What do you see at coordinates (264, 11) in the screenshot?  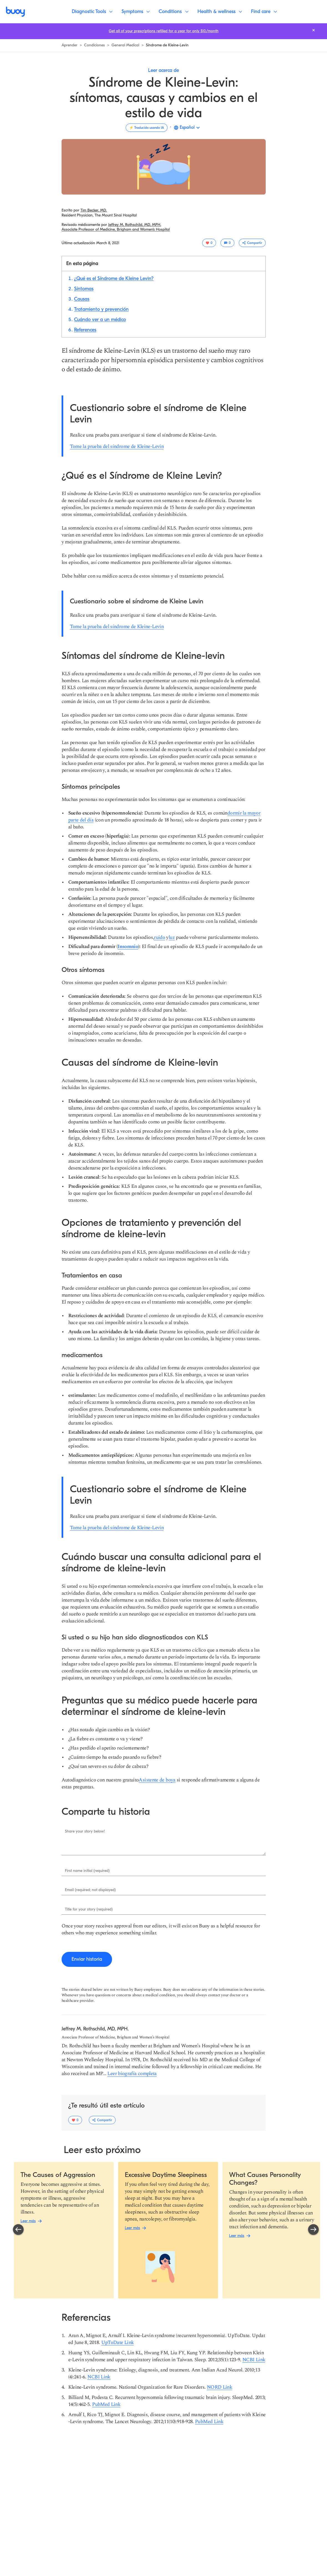 I see `[Find care]` at bounding box center [264, 11].